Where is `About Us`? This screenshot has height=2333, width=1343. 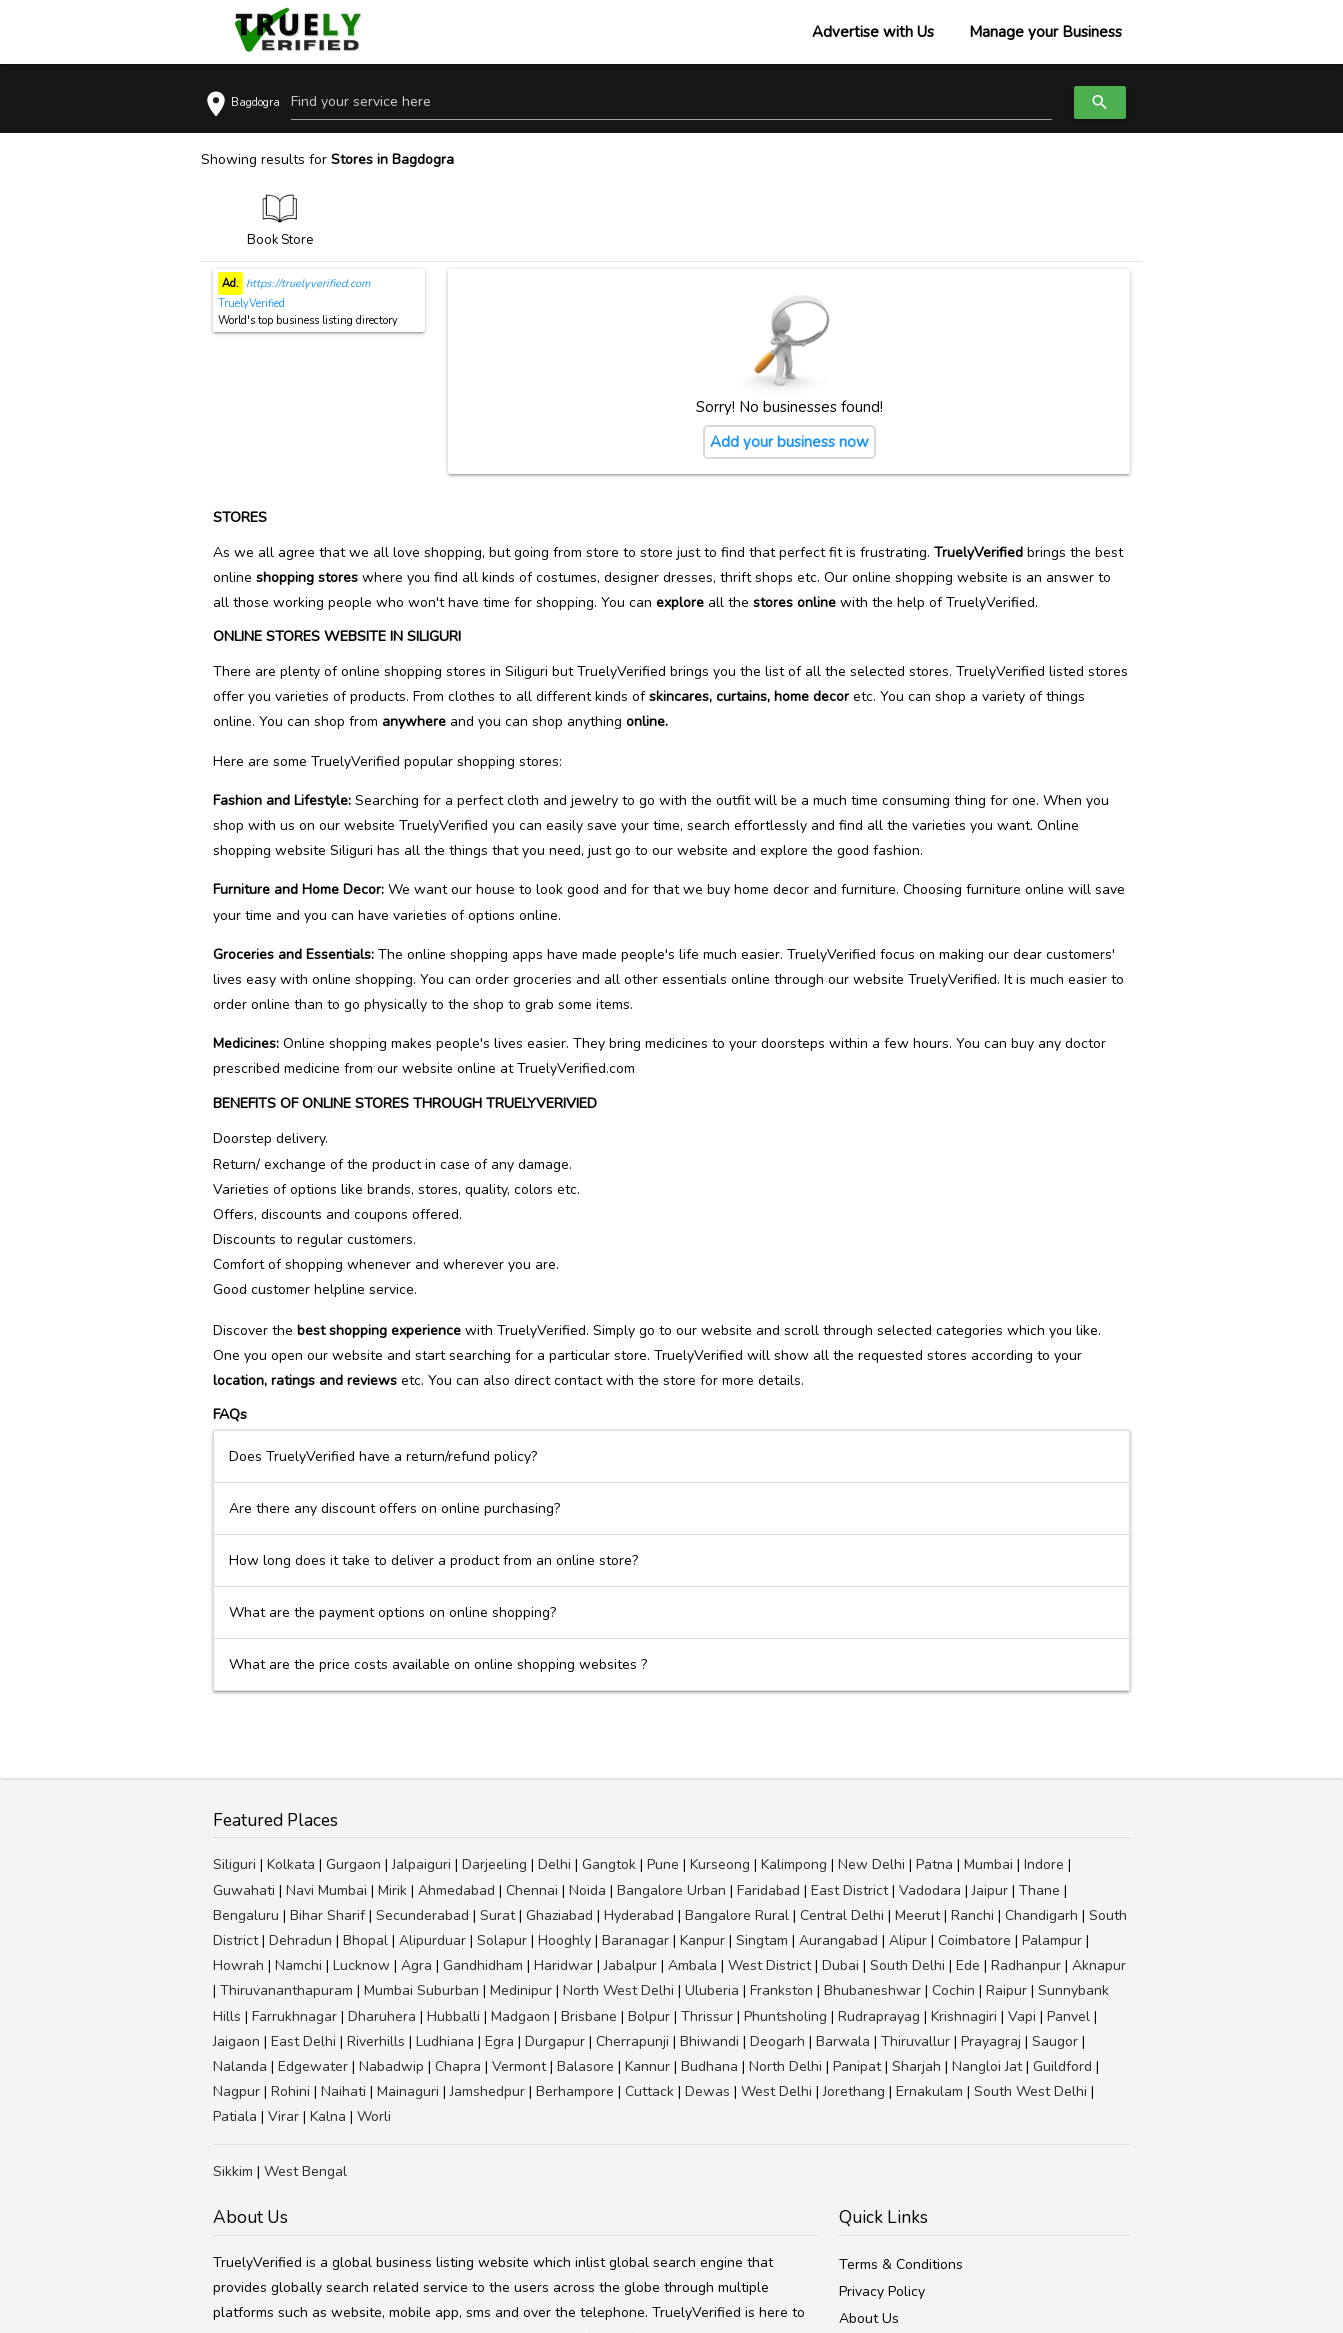
About Us is located at coordinates (869, 2318).